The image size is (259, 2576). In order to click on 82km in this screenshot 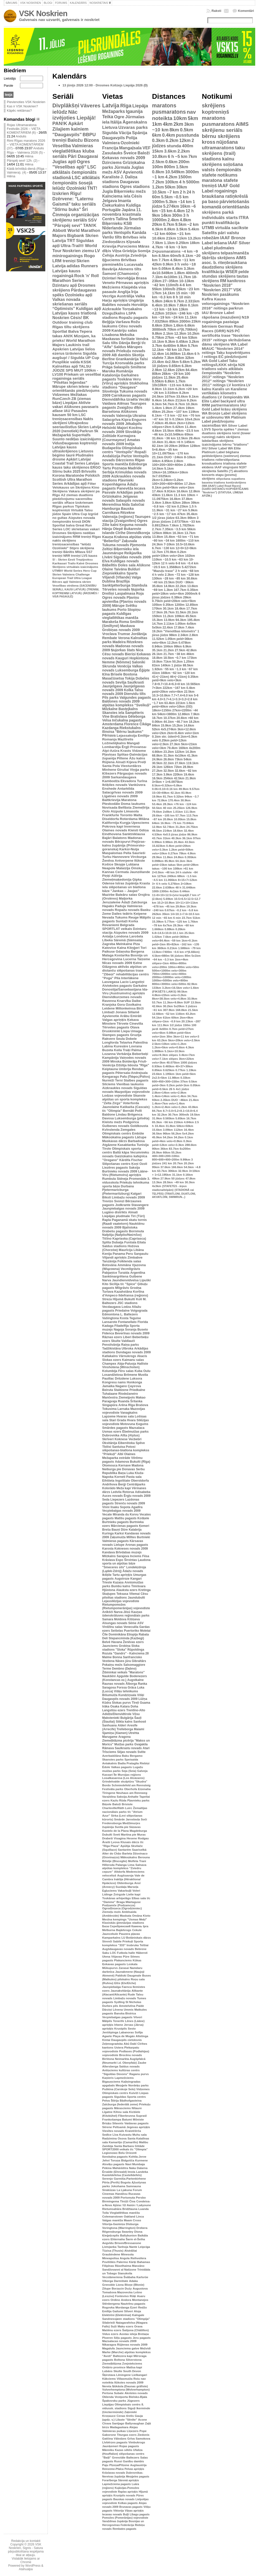, I will do `click(176, 502)`.